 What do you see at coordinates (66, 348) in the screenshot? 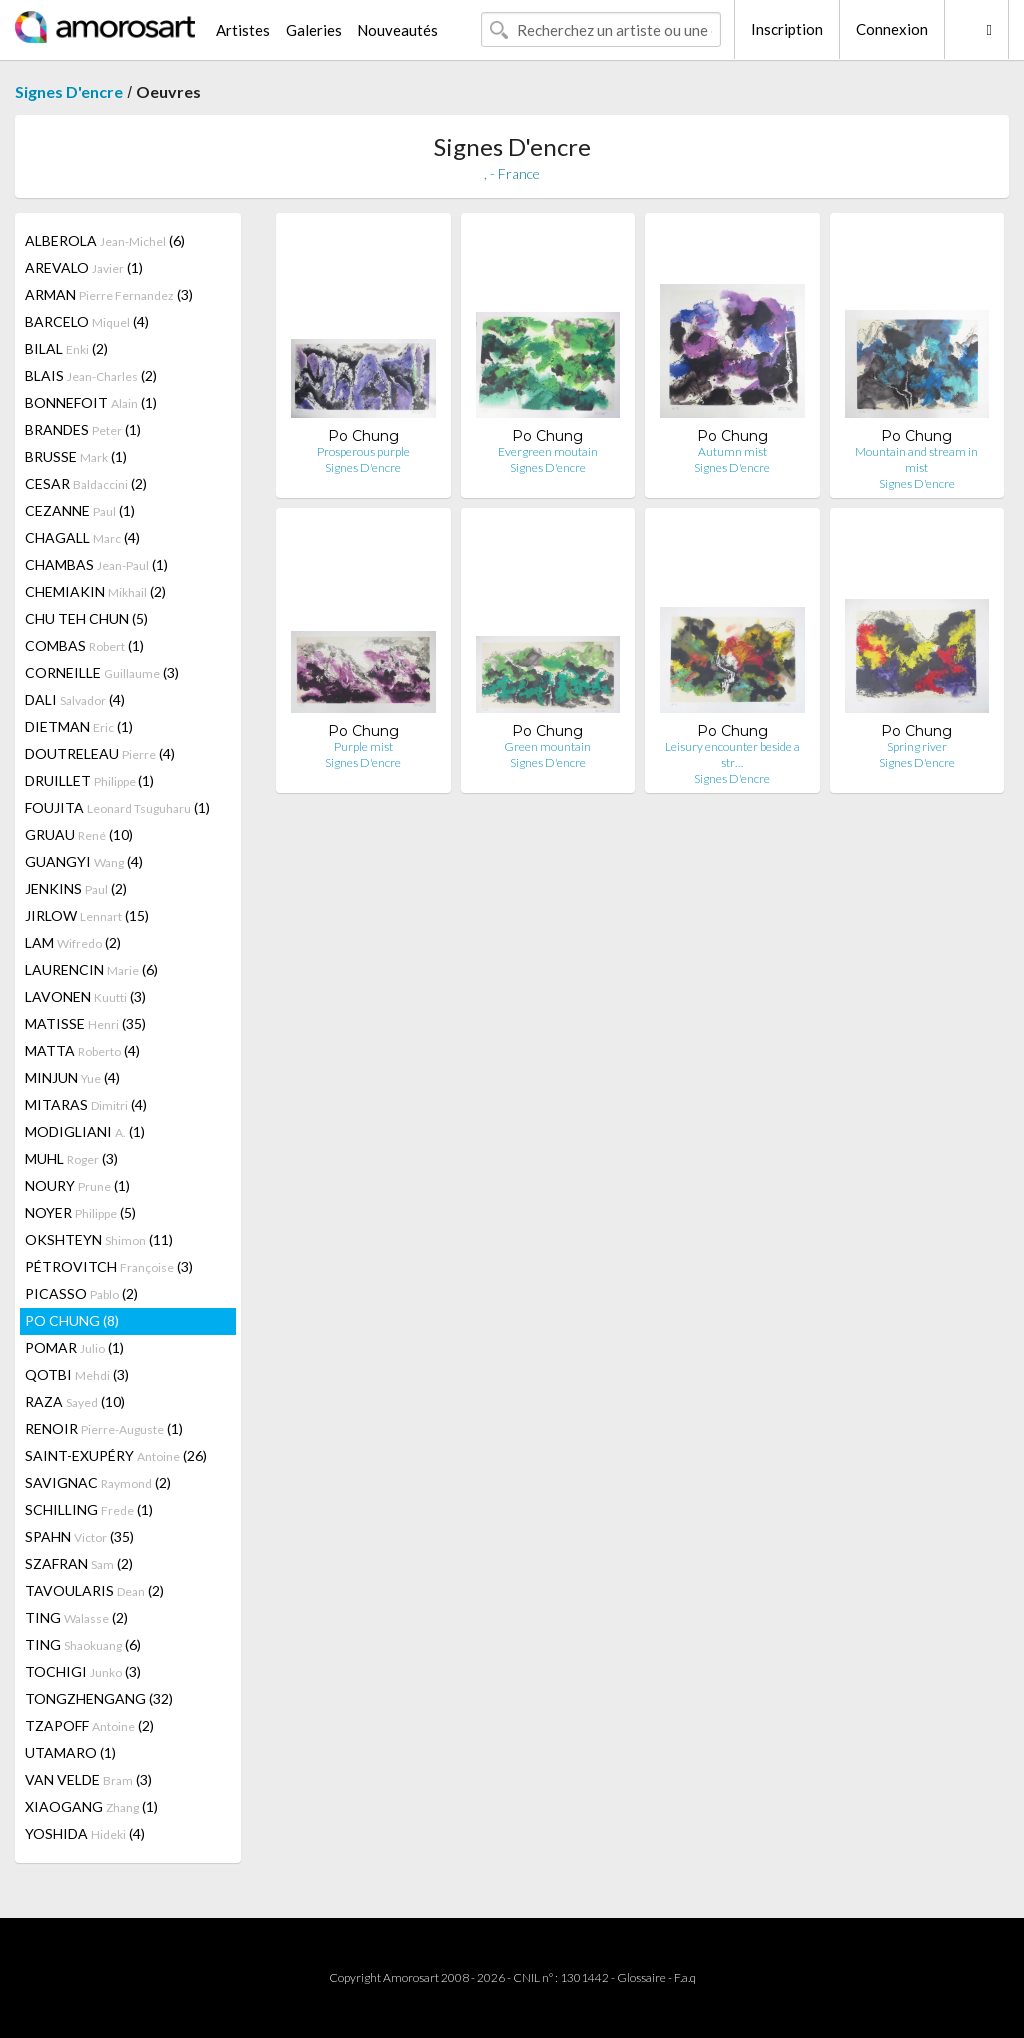
I see `BILAL (2)` at bounding box center [66, 348].